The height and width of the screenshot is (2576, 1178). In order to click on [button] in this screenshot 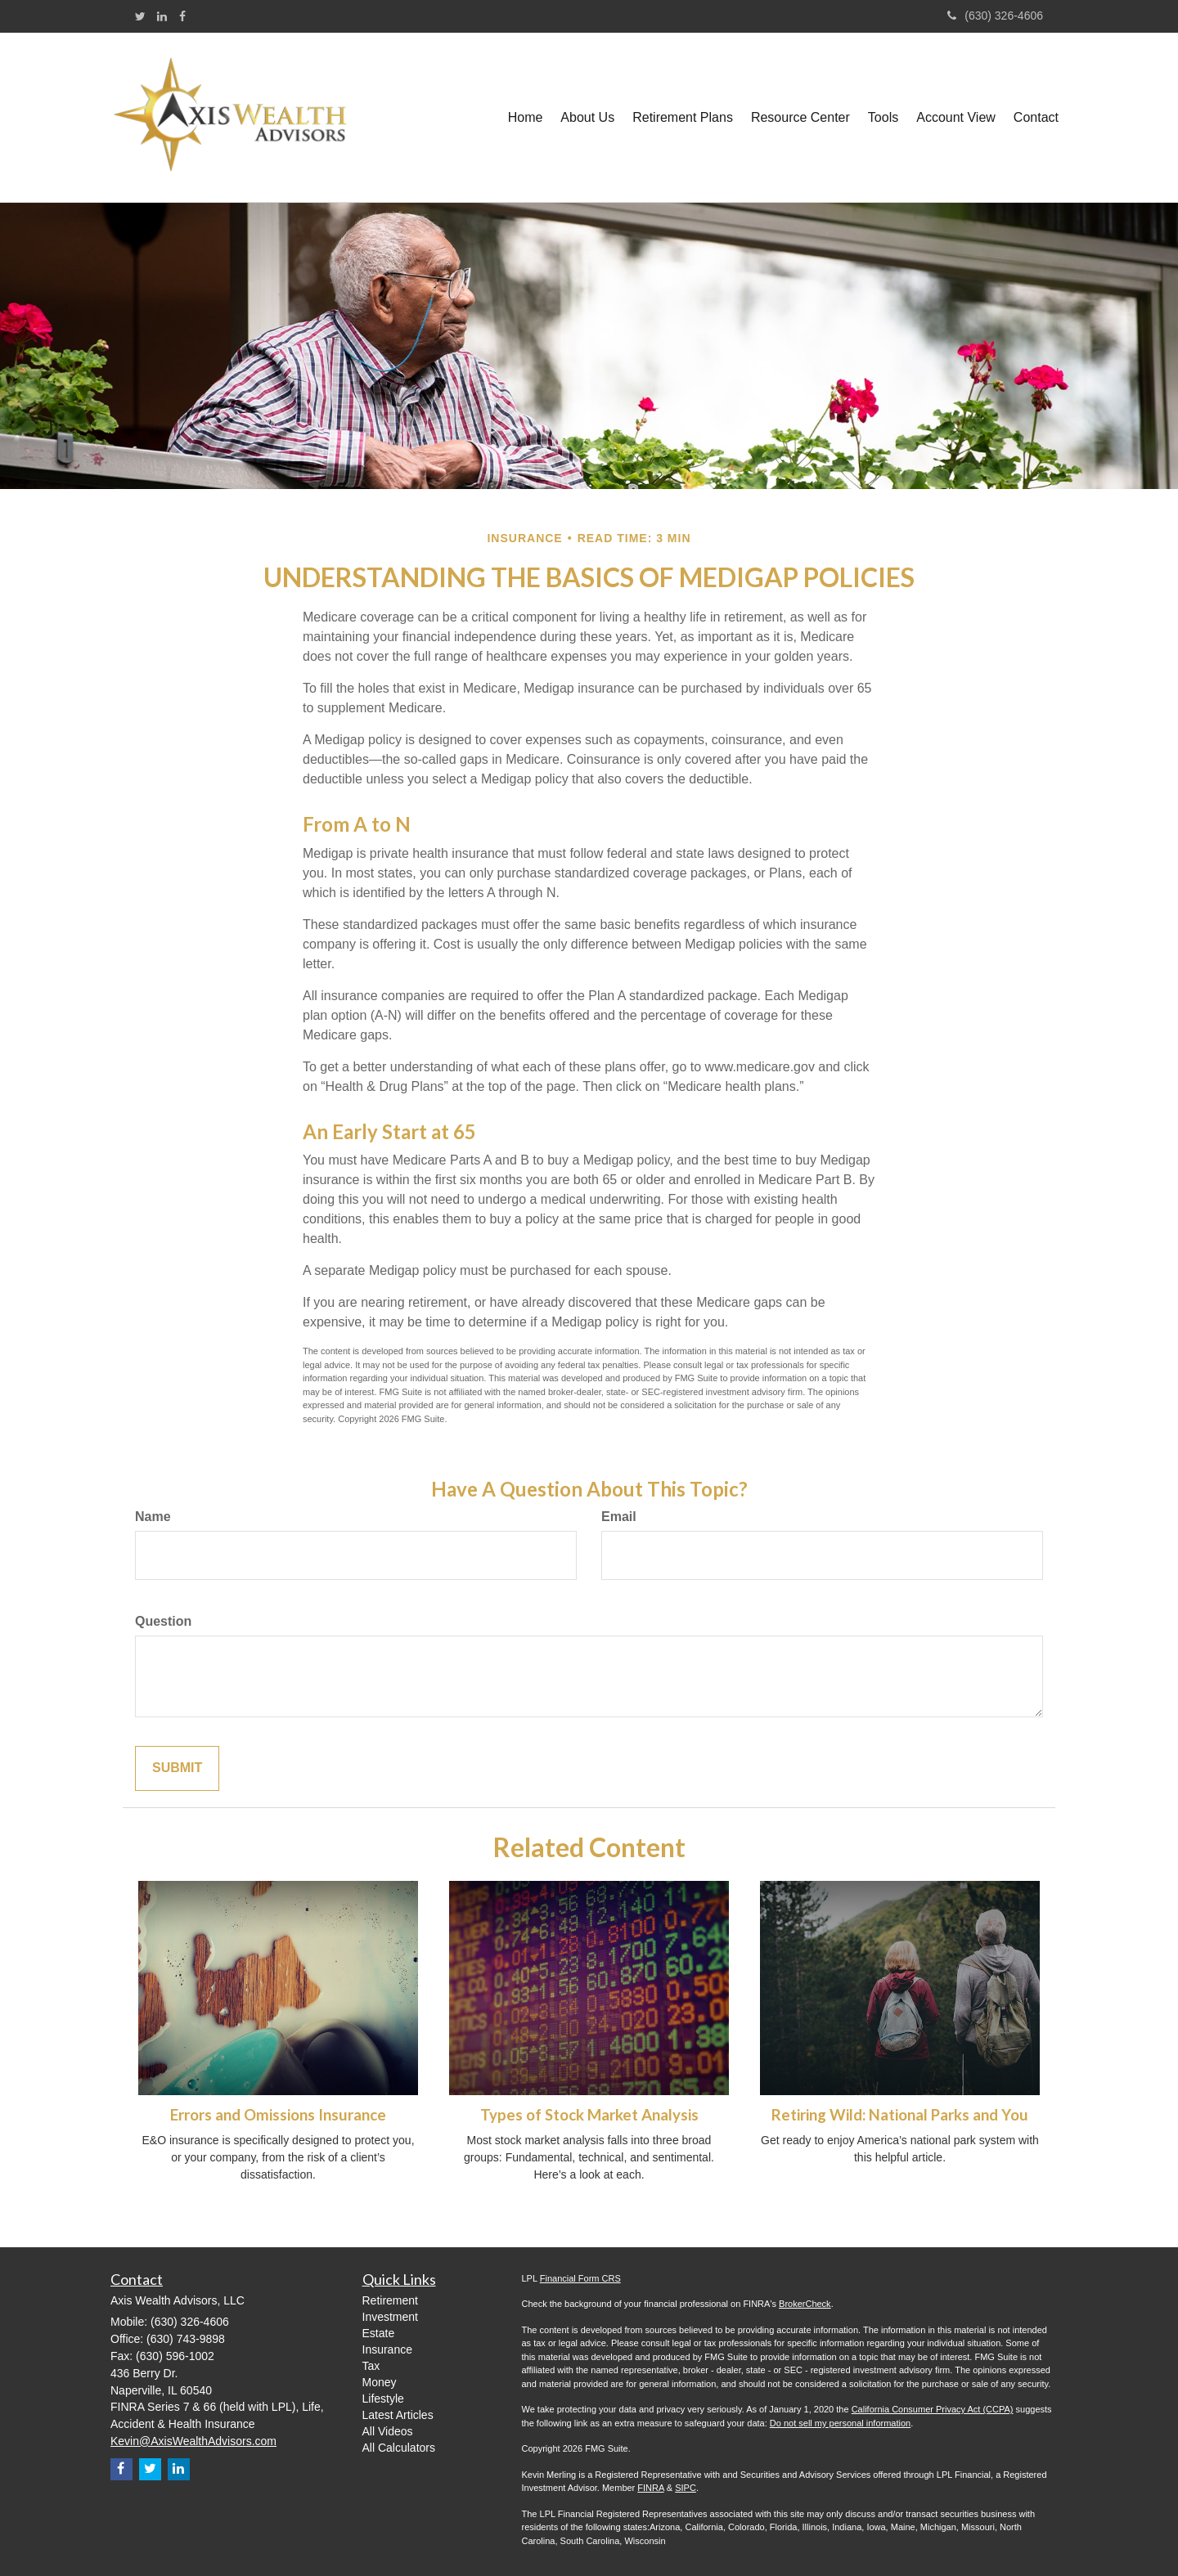, I will do `click(587, 117)`.